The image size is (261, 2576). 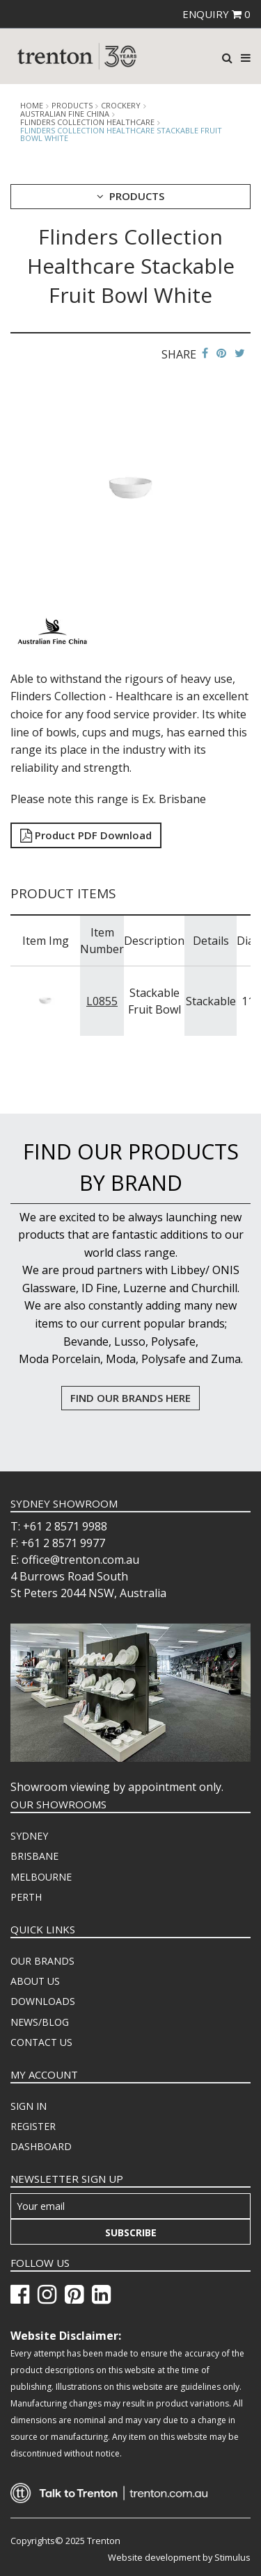 I want to click on SYDNEY, so click(x=29, y=1835).